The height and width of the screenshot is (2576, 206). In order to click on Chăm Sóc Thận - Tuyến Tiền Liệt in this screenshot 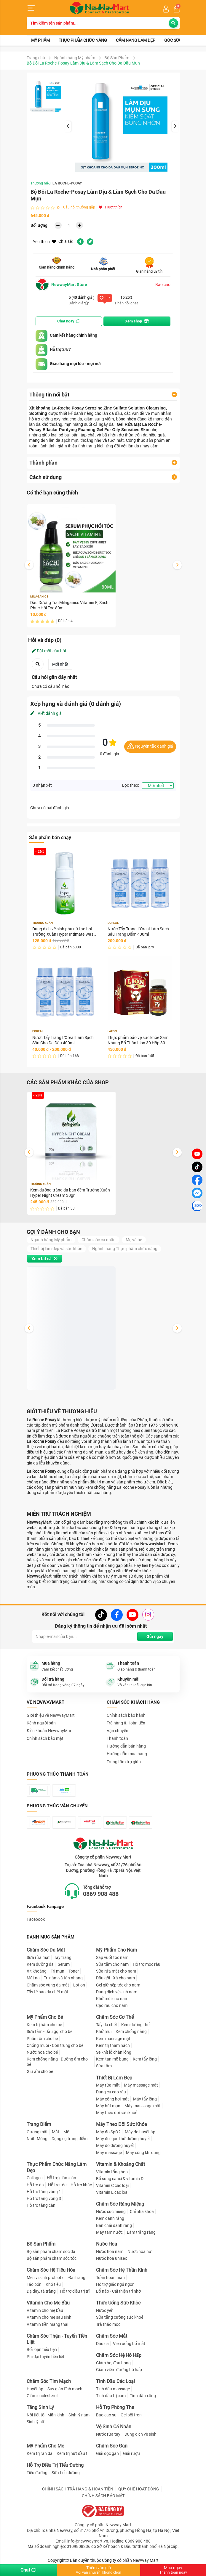, I will do `click(57, 2339)`.